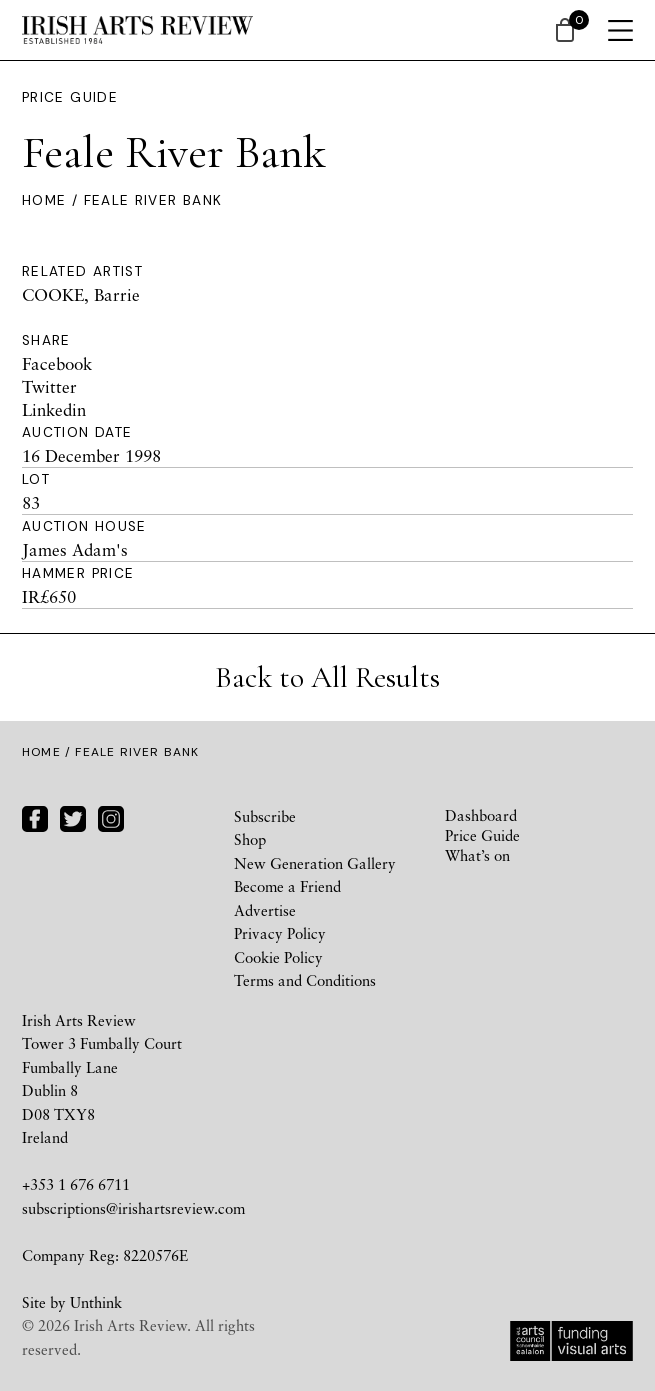  What do you see at coordinates (315, 863) in the screenshot?
I see `New Generation Gallery` at bounding box center [315, 863].